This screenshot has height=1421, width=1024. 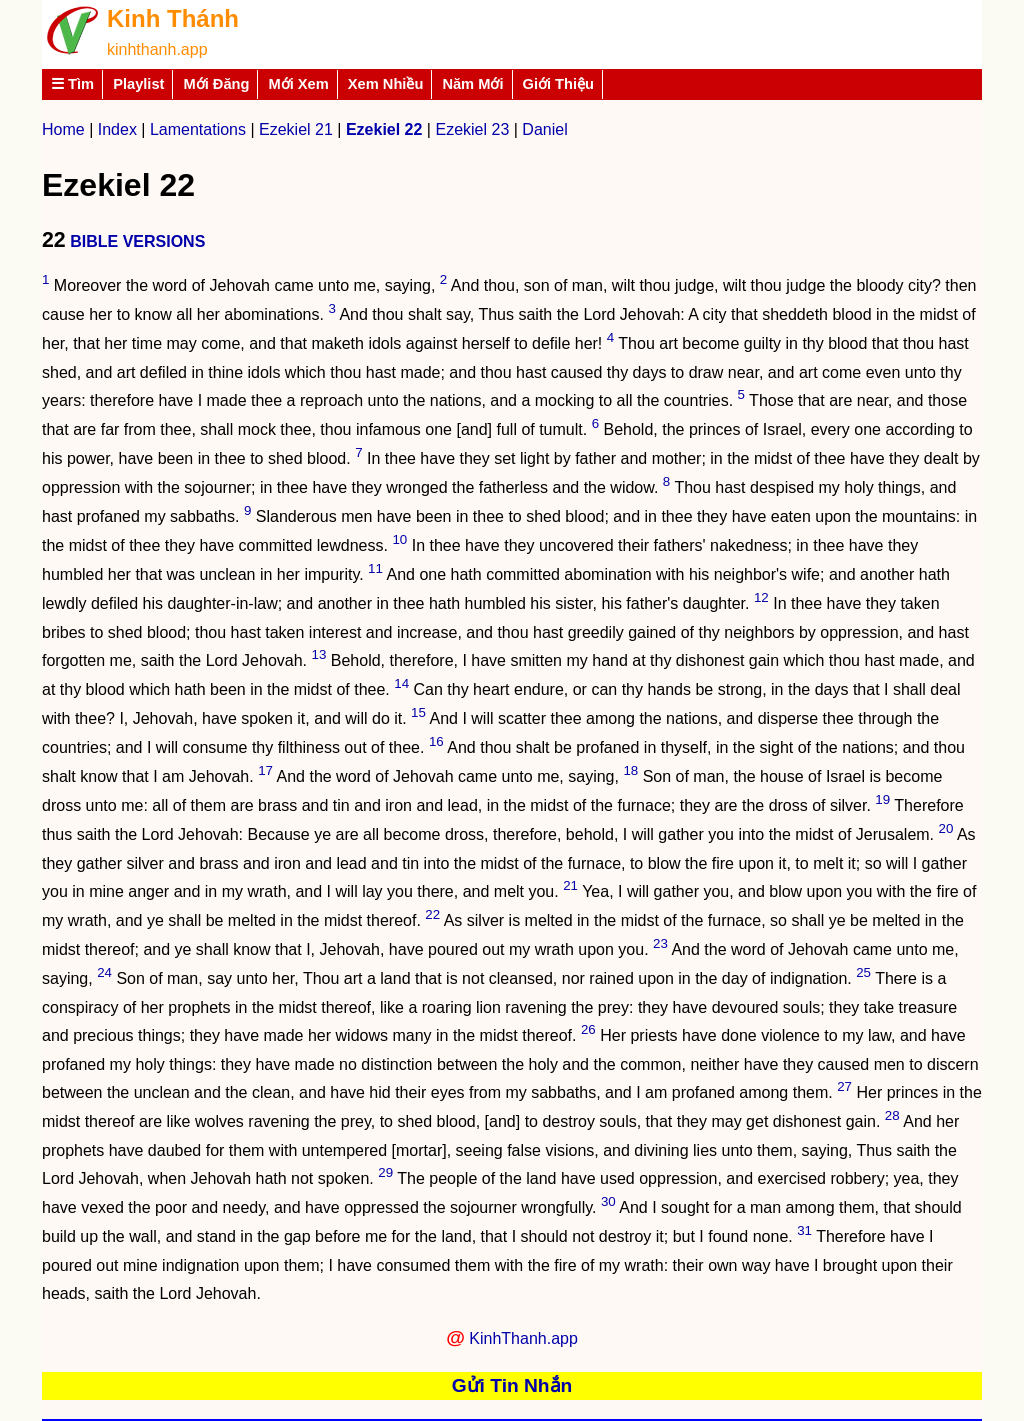 What do you see at coordinates (559, 84) in the screenshot?
I see `Giới Thiệu` at bounding box center [559, 84].